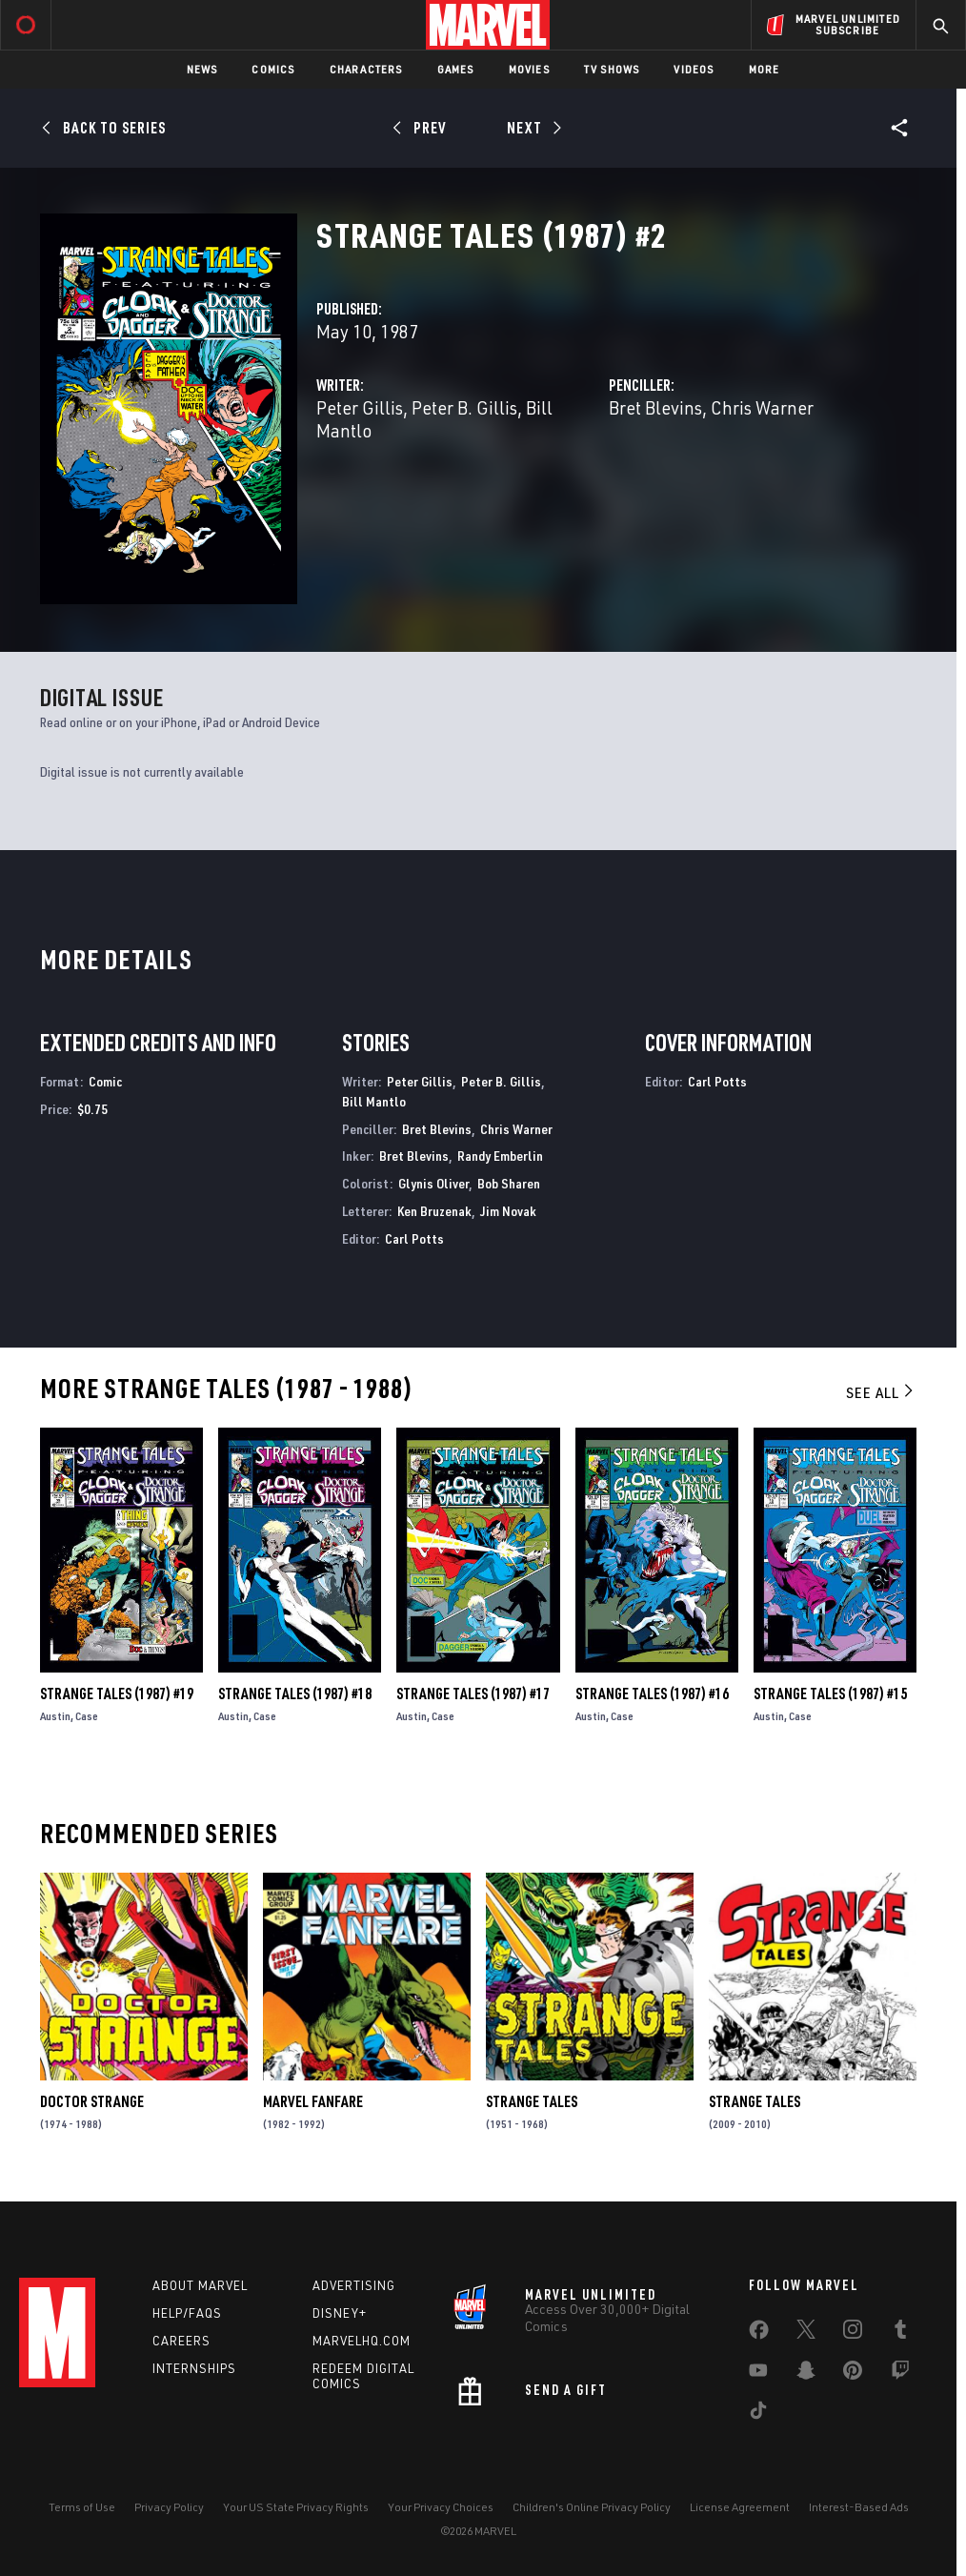  Describe the element at coordinates (202, 69) in the screenshot. I see `News` at that location.